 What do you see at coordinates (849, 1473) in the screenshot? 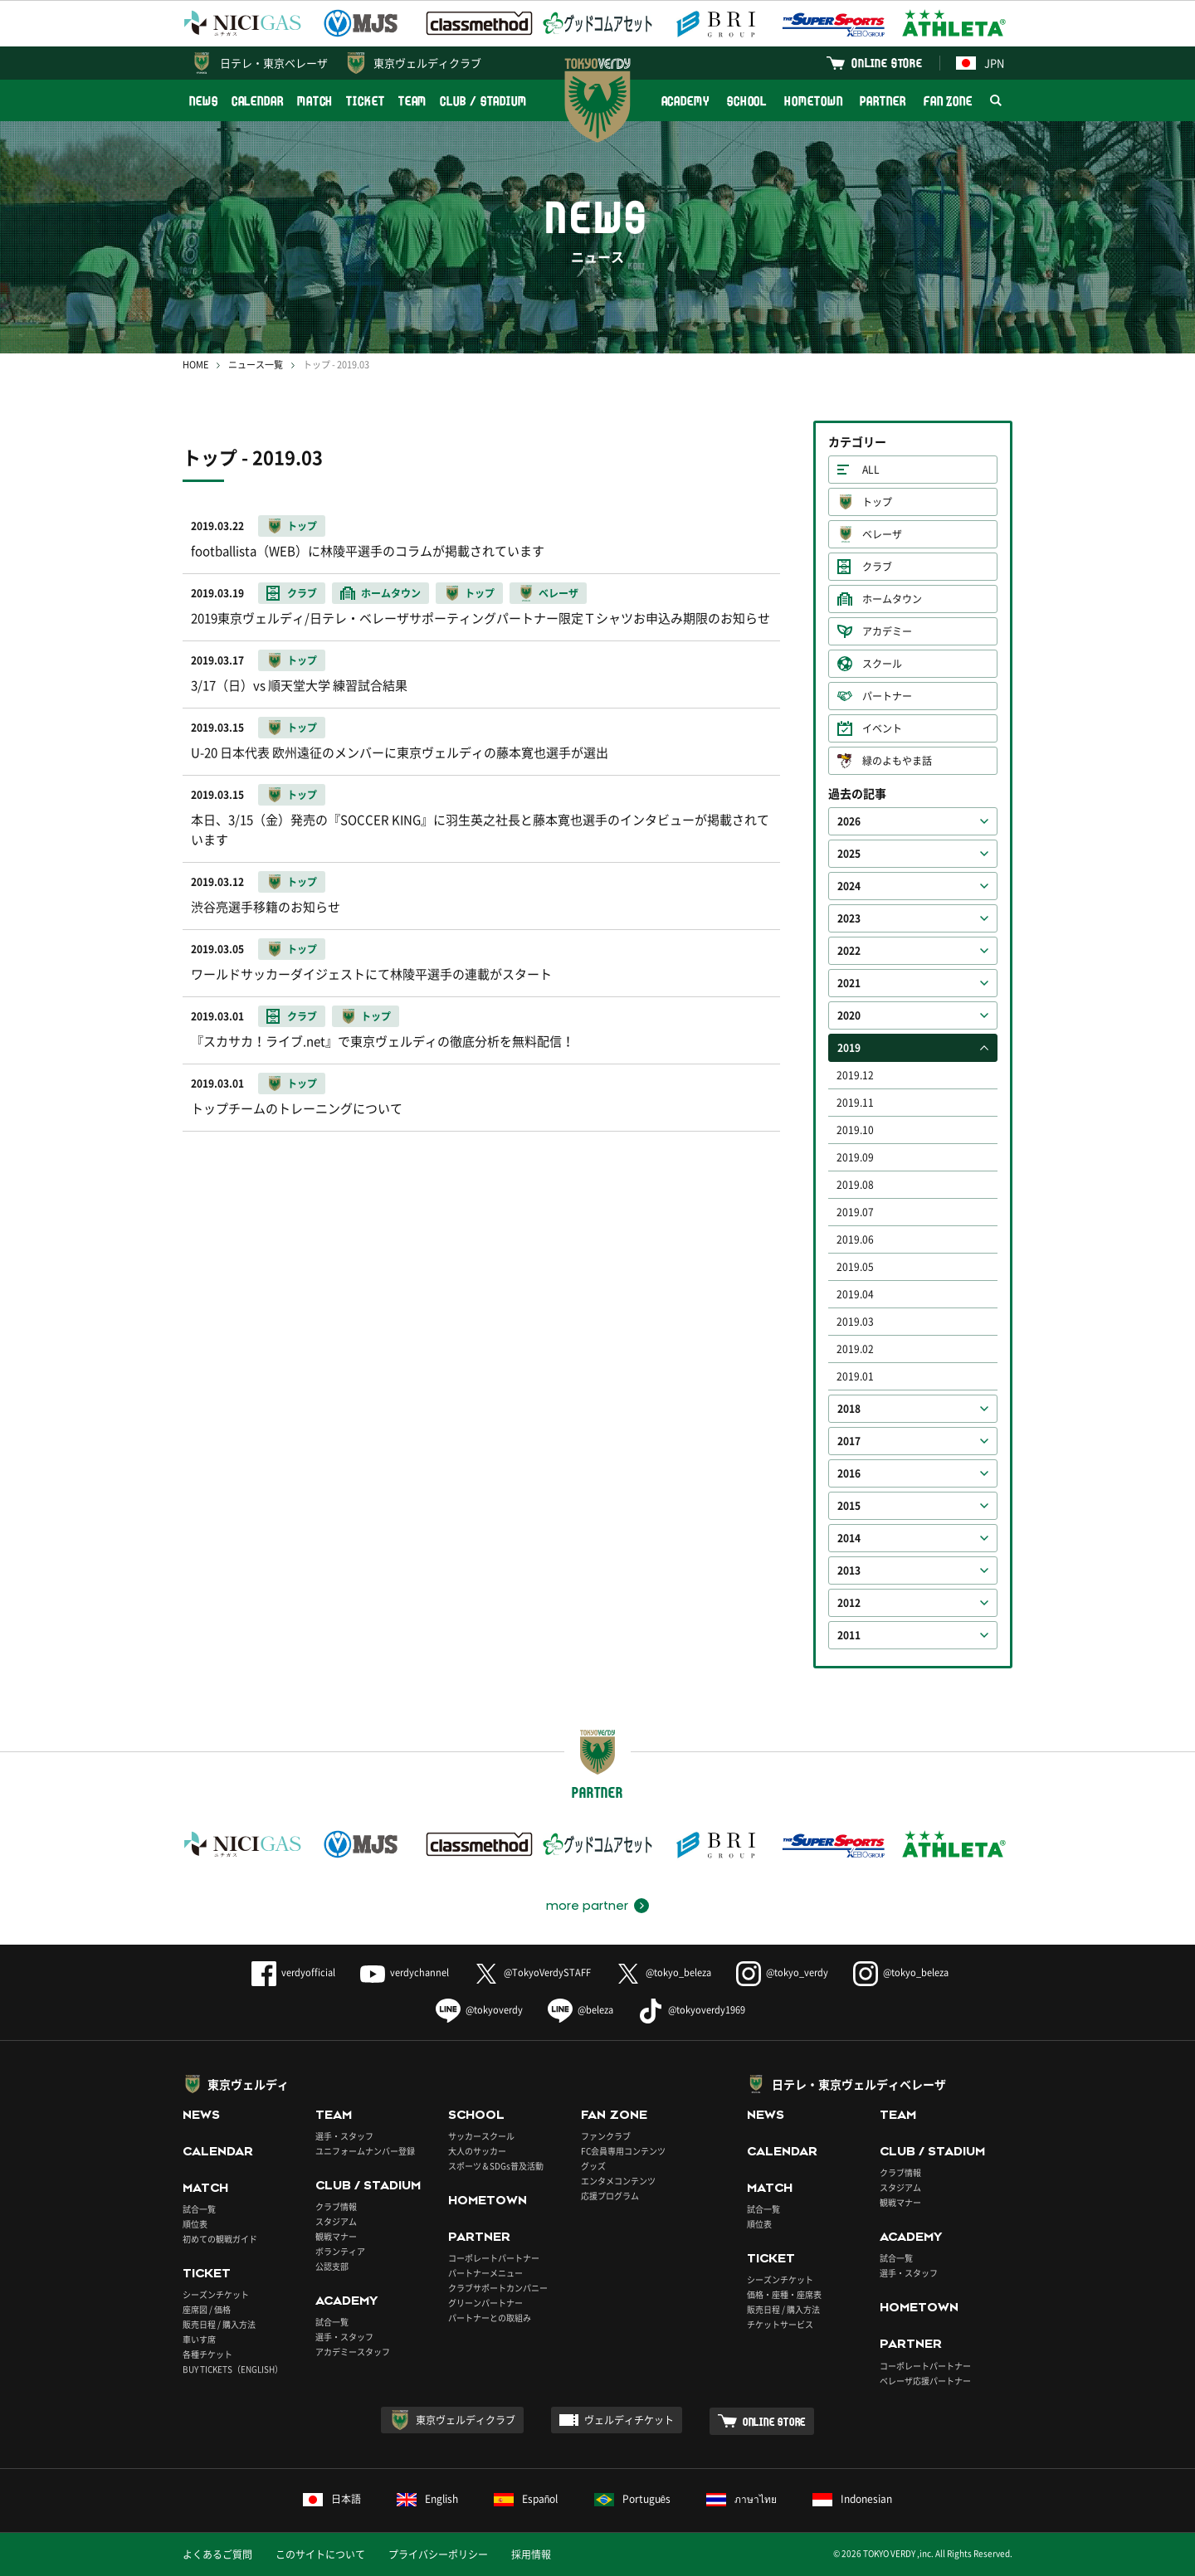
I see `2016` at bounding box center [849, 1473].